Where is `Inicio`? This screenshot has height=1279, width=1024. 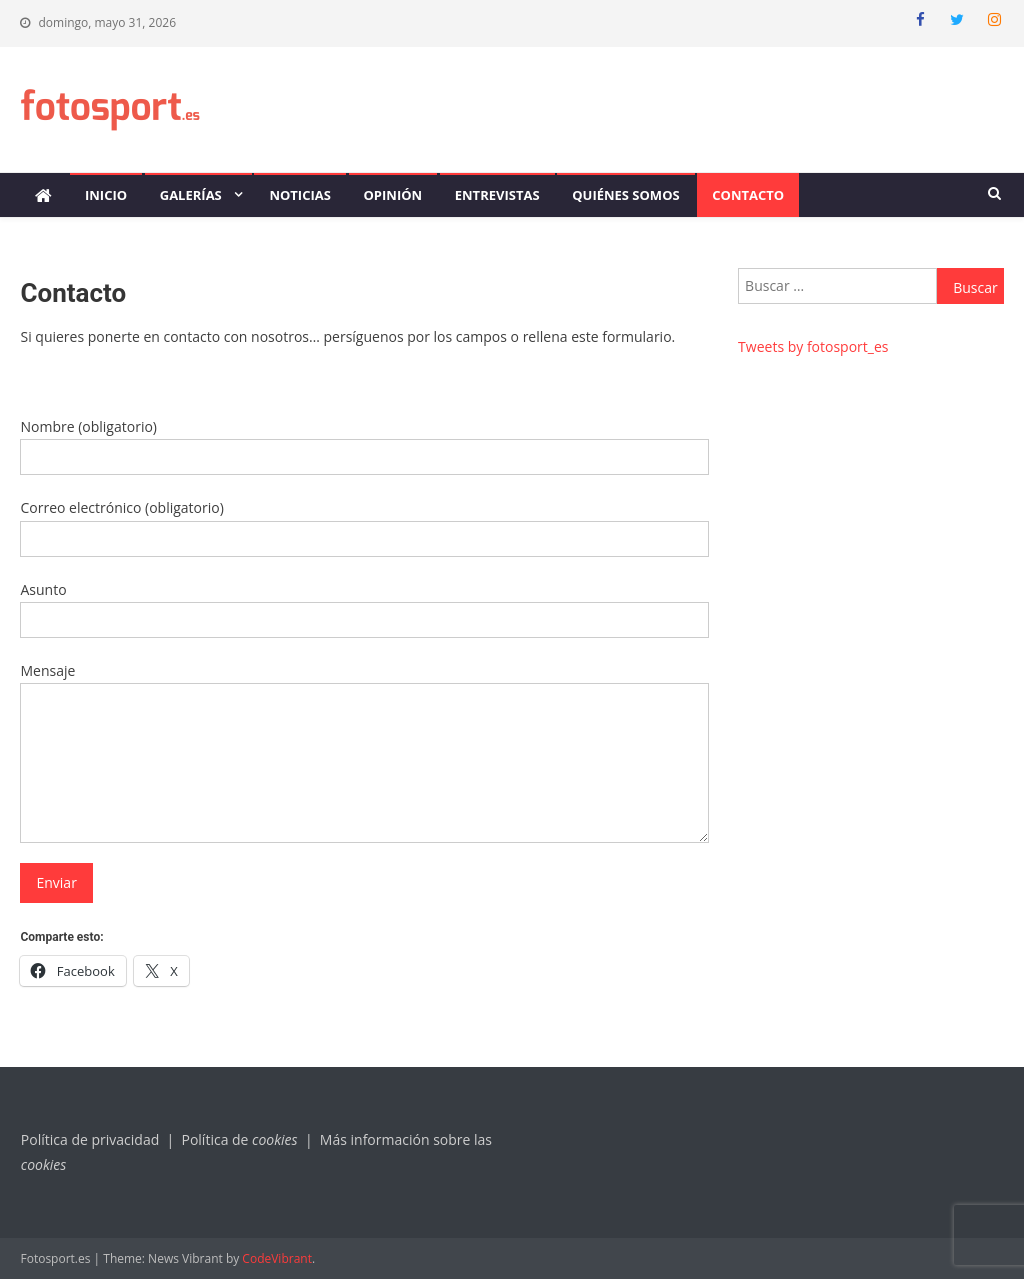
Inicio is located at coordinates (106, 195).